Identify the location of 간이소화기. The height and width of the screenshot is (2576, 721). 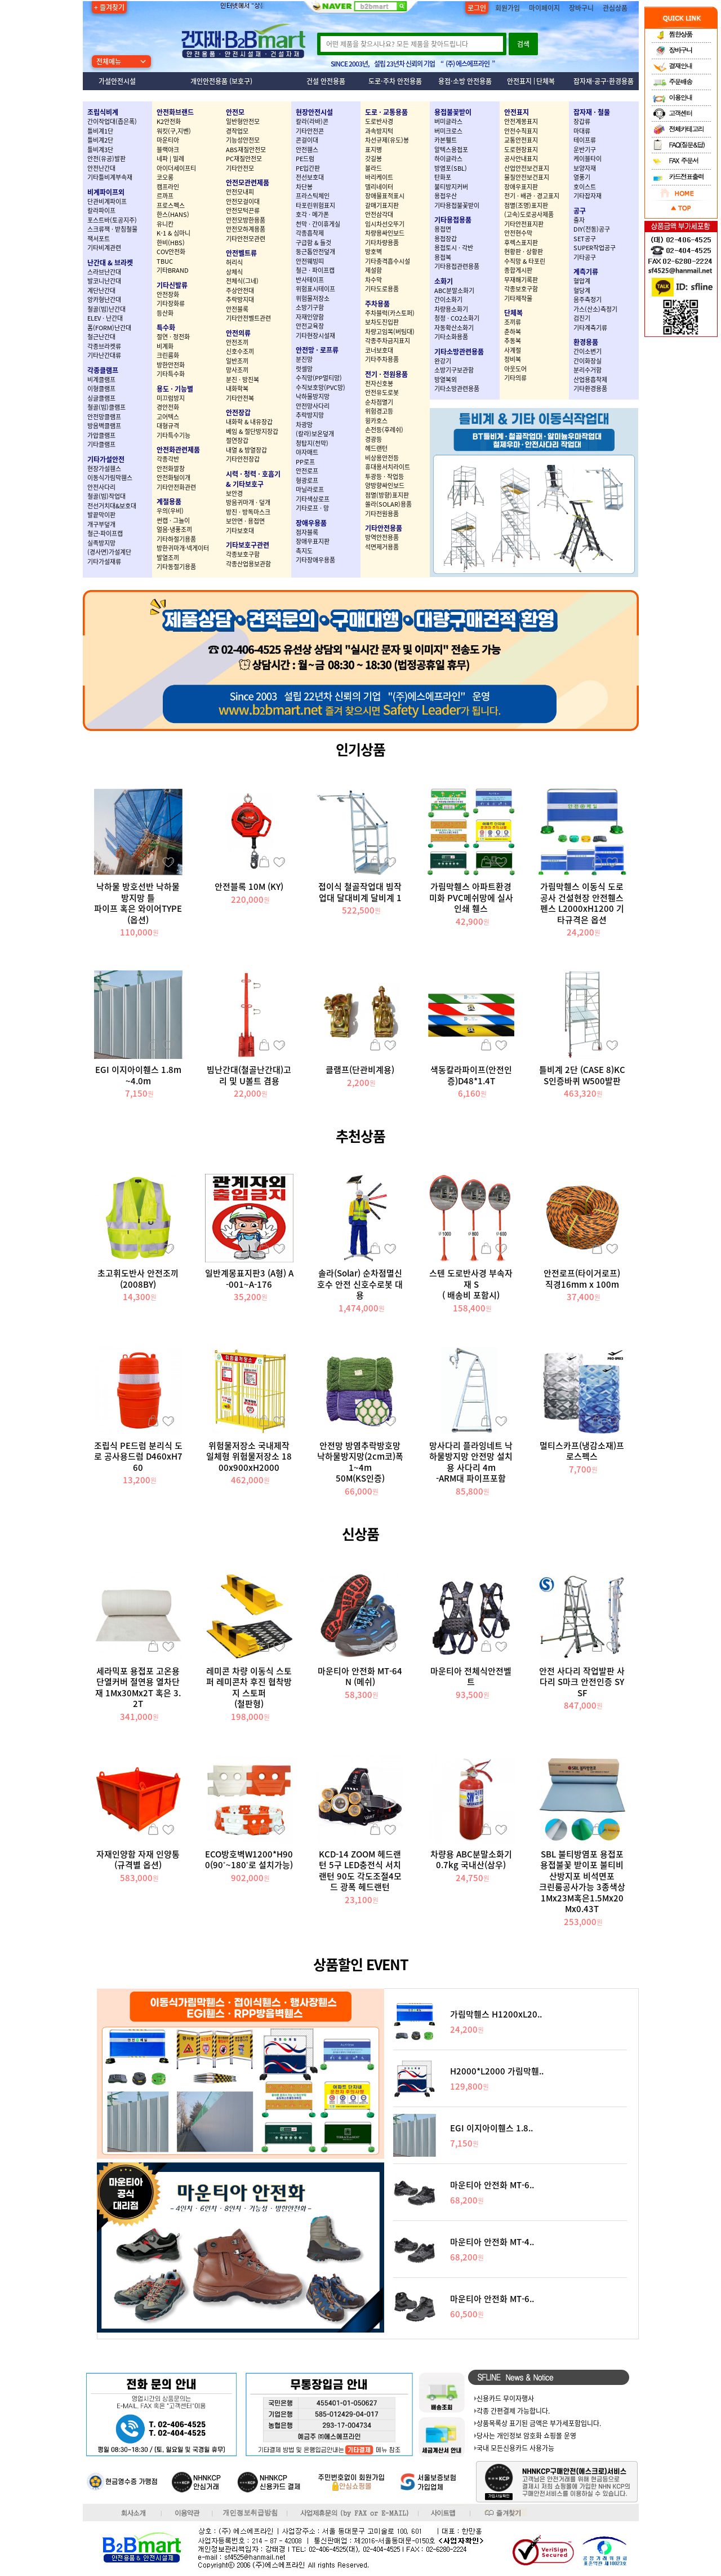
(448, 299).